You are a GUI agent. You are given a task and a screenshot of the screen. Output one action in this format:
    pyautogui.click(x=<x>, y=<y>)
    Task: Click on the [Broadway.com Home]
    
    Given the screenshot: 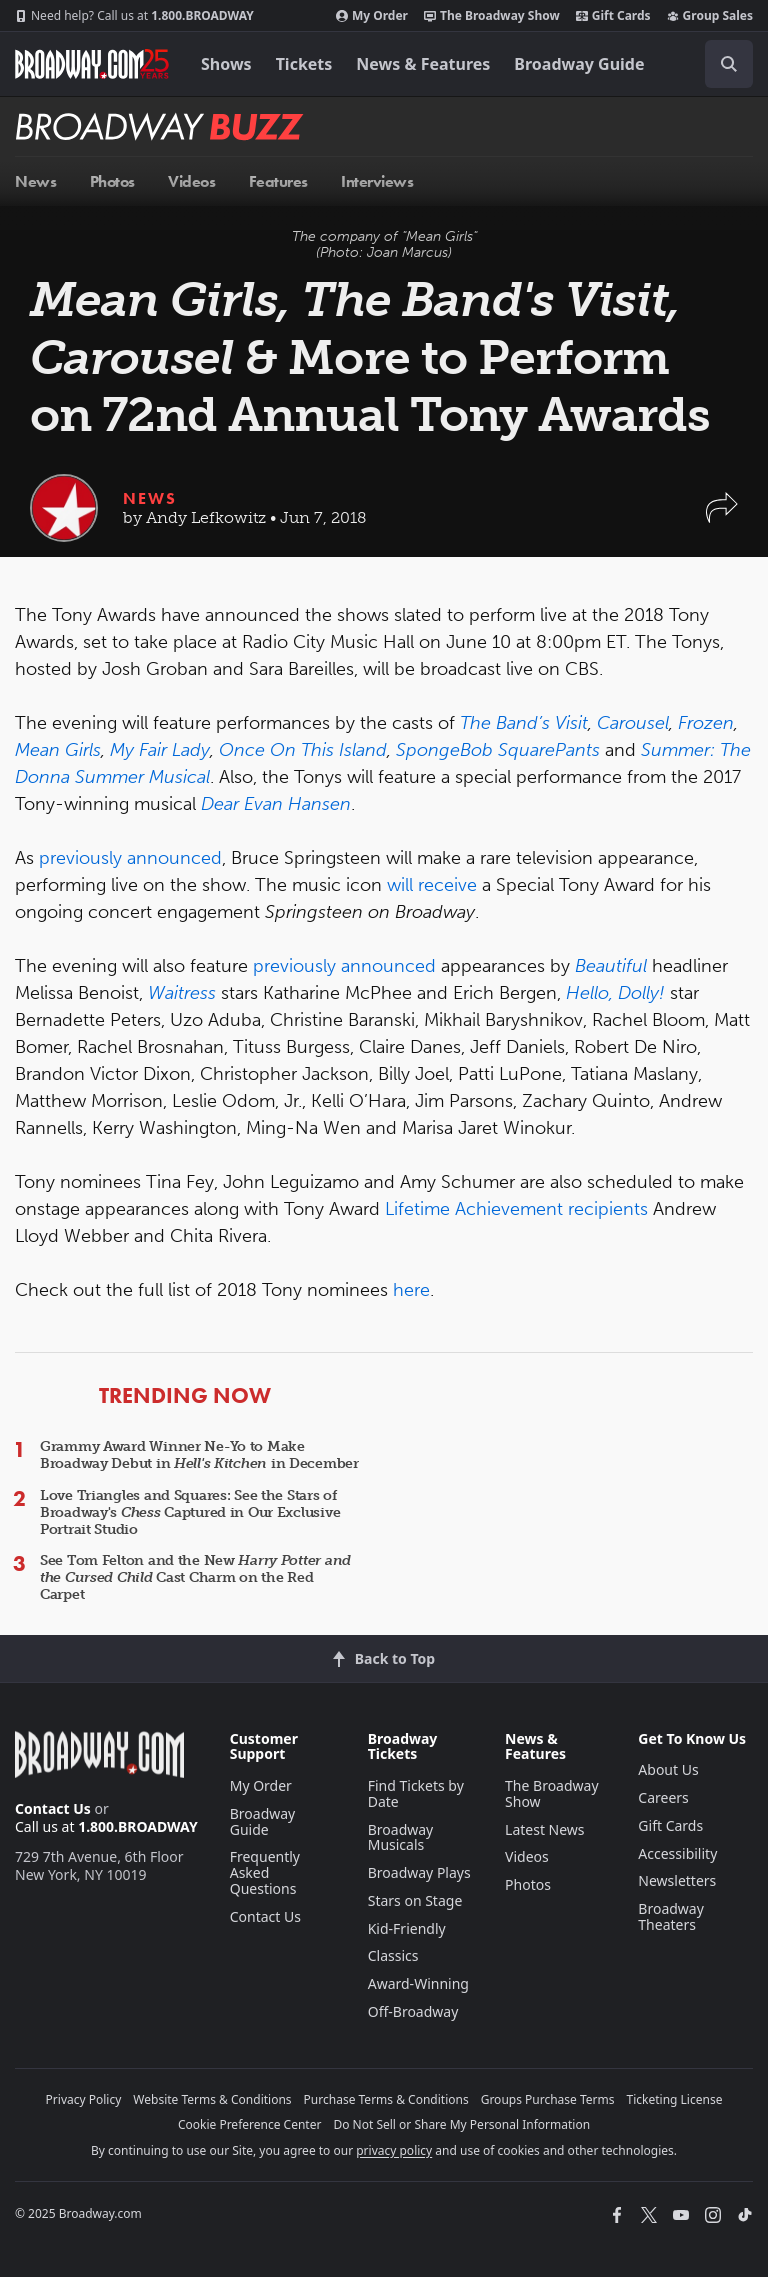 What is the action you would take?
    pyautogui.click(x=92, y=64)
    